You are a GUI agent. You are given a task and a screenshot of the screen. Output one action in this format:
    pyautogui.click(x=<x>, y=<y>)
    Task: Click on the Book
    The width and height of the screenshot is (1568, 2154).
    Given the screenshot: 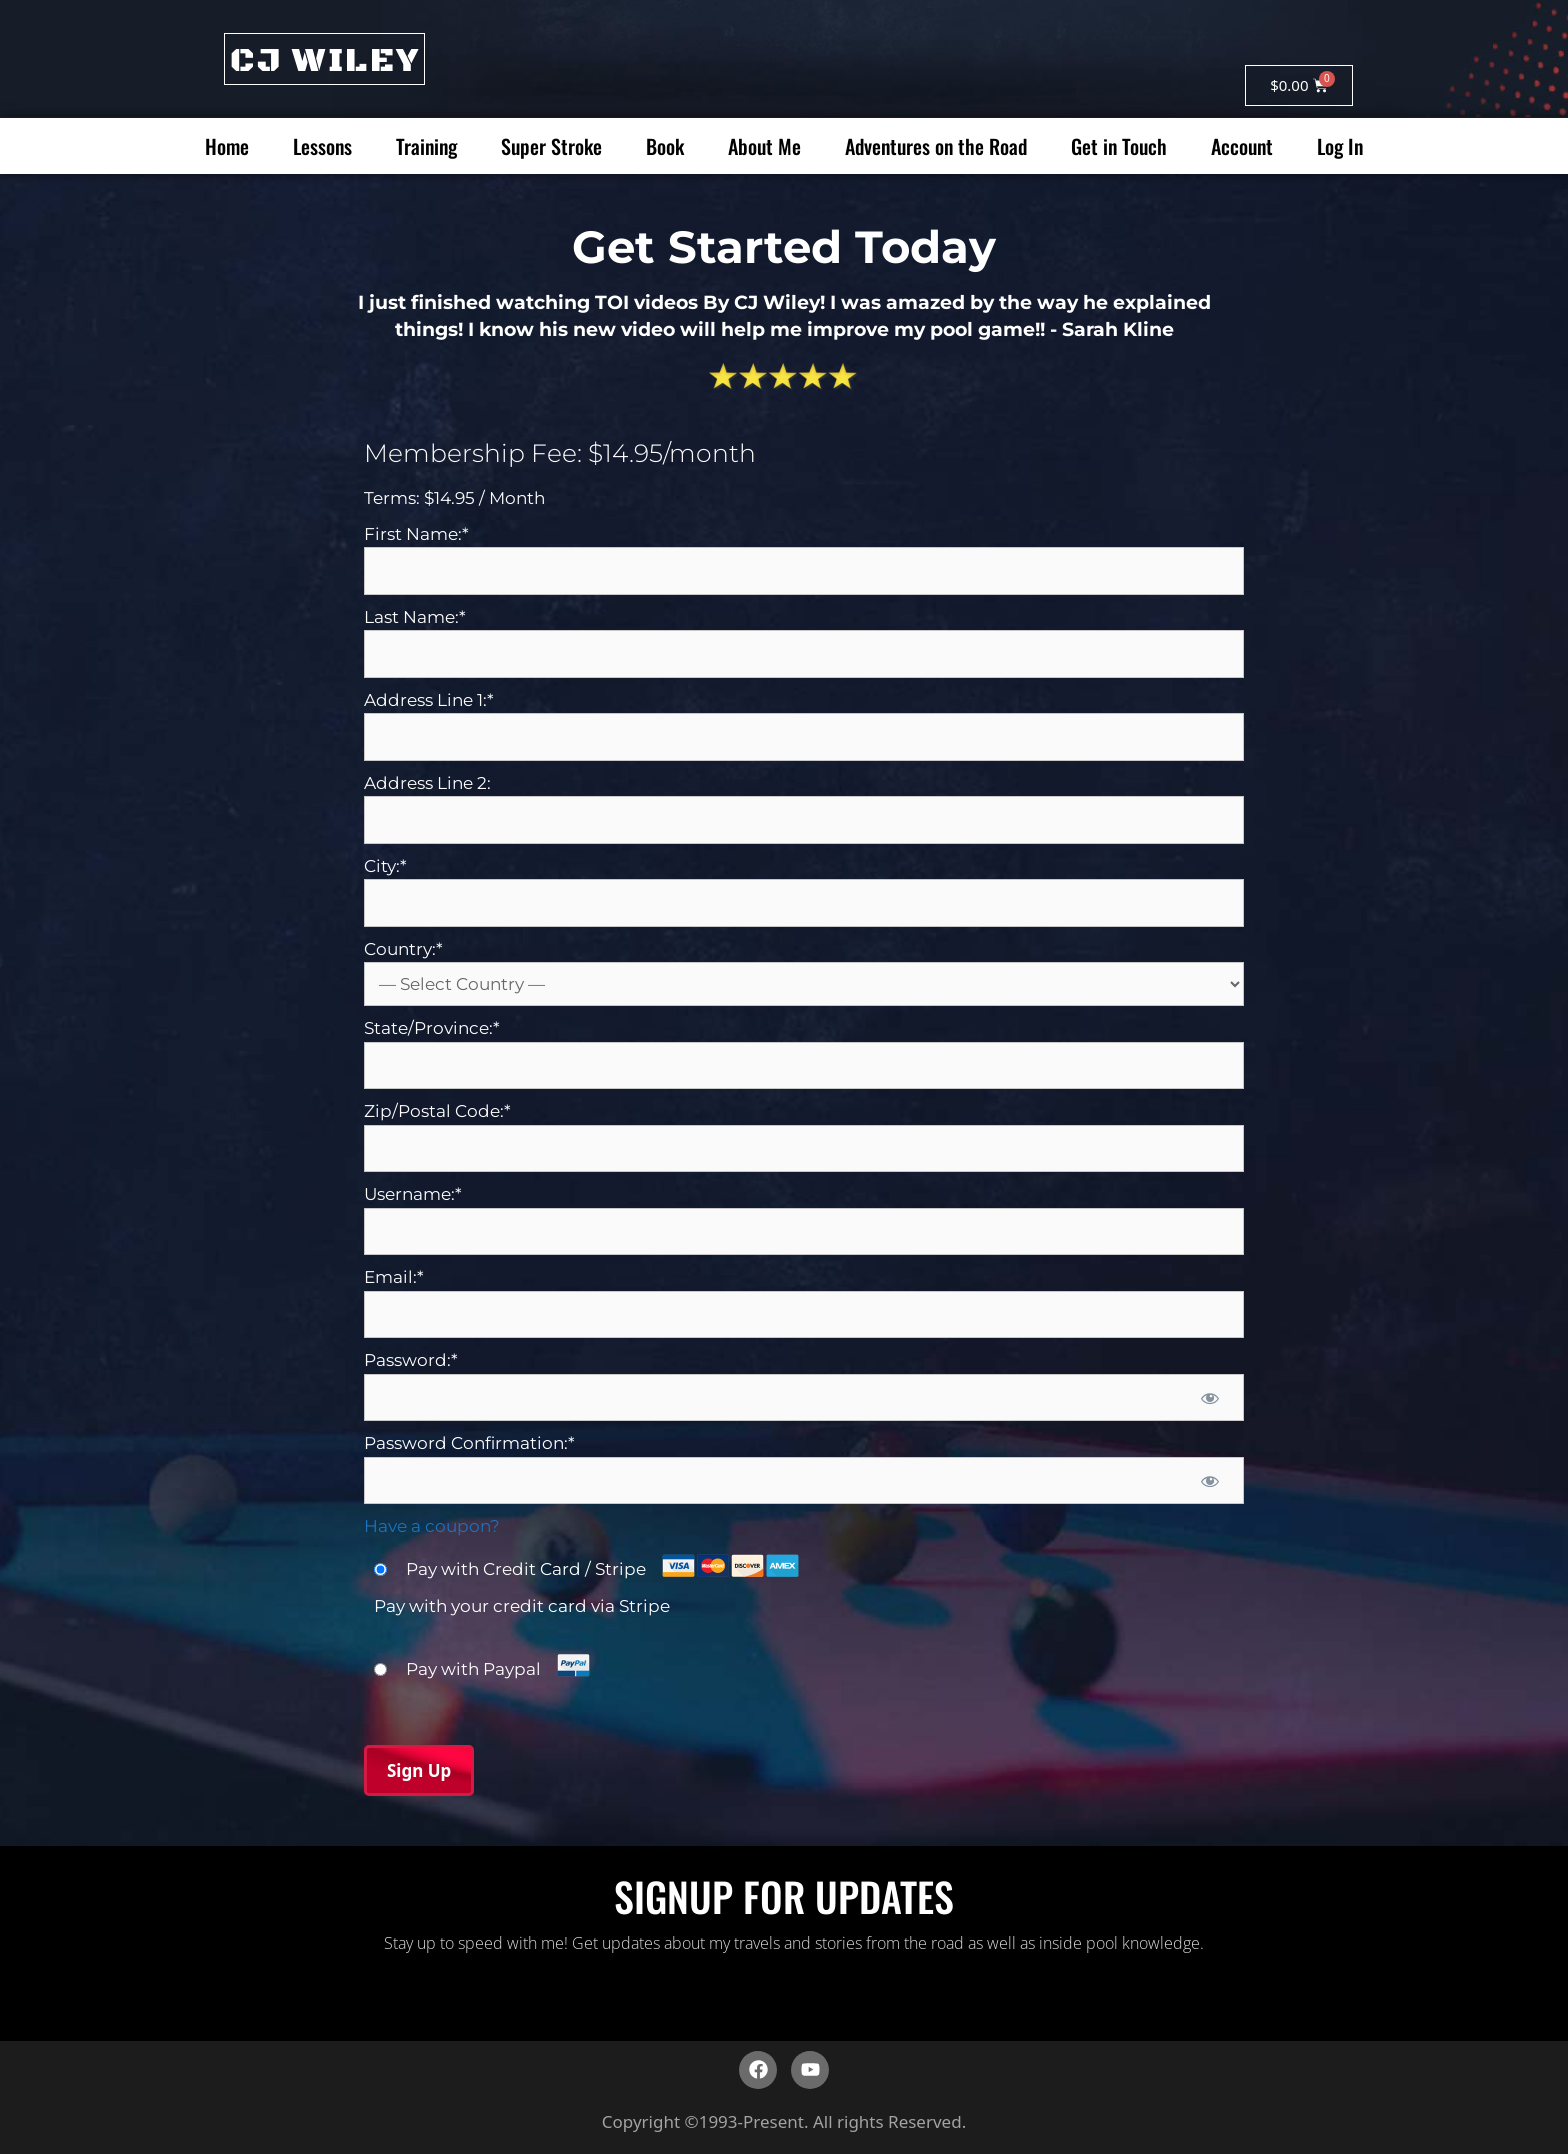 What is the action you would take?
    pyautogui.click(x=665, y=146)
    